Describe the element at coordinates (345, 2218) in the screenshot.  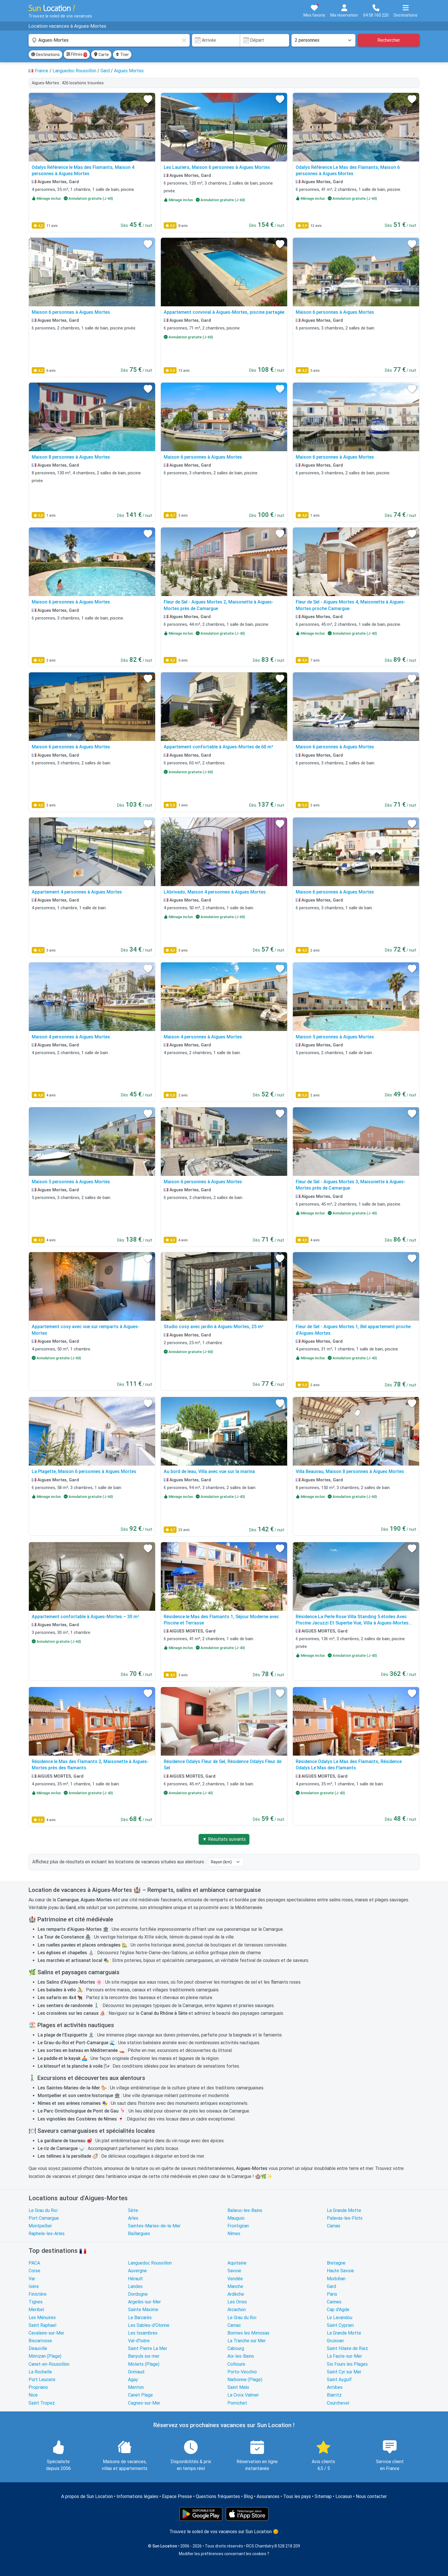
I see `Palavas-les-Flots` at that location.